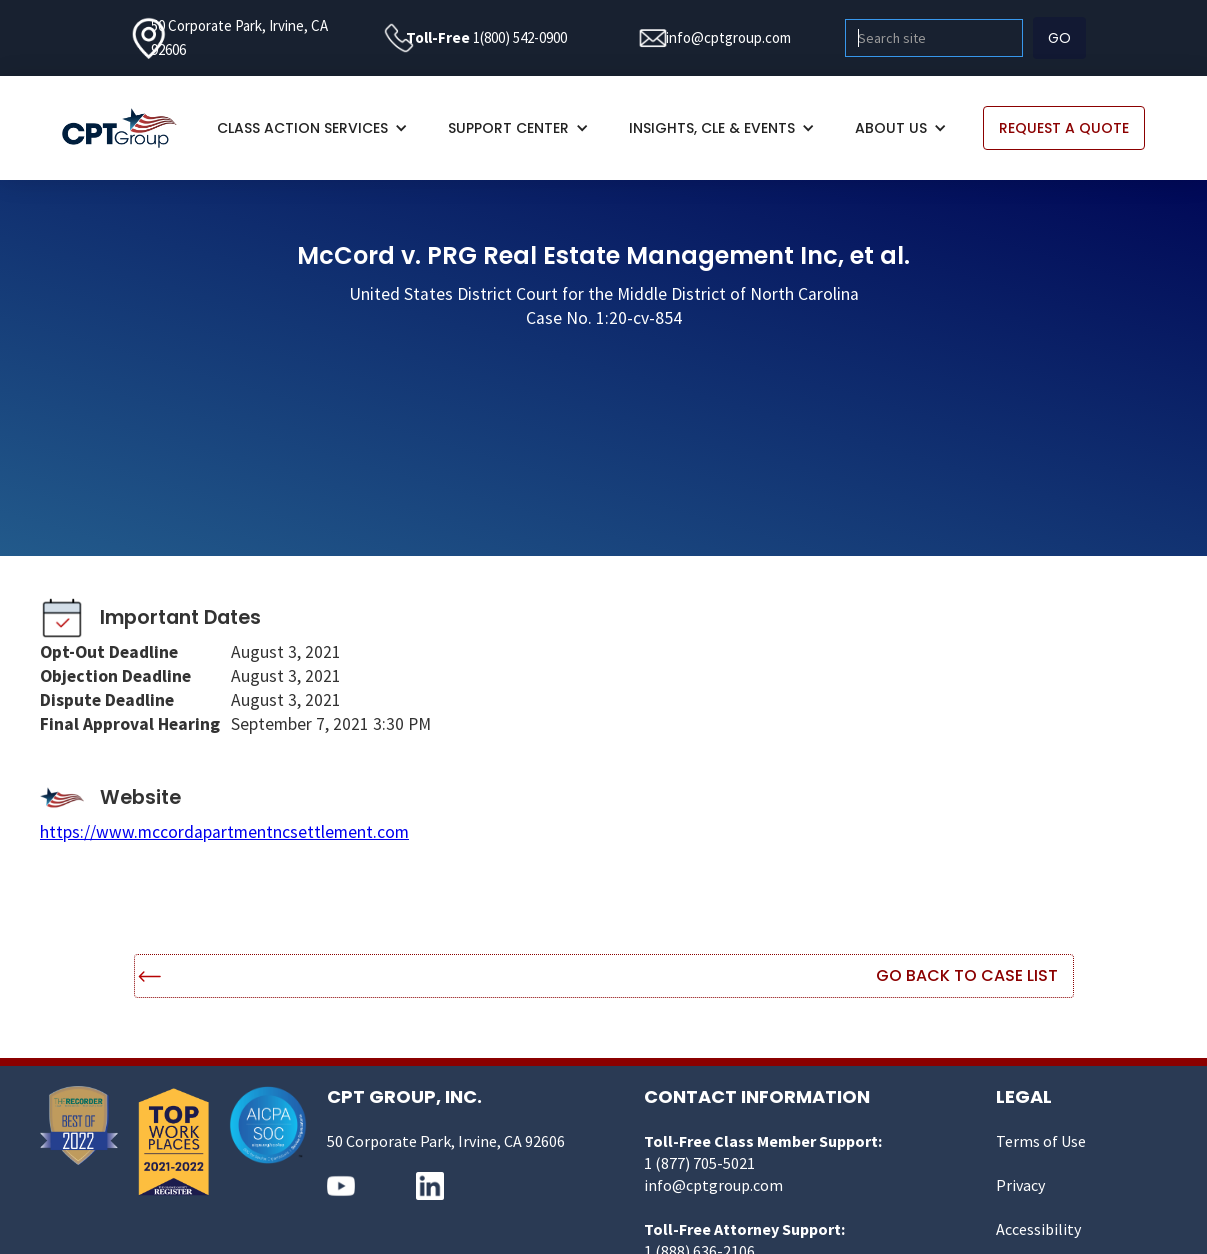 Image resolution: width=1207 pixels, height=1254 pixels. What do you see at coordinates (520, 37) in the screenshot?
I see `1(800) 542-0900` at bounding box center [520, 37].